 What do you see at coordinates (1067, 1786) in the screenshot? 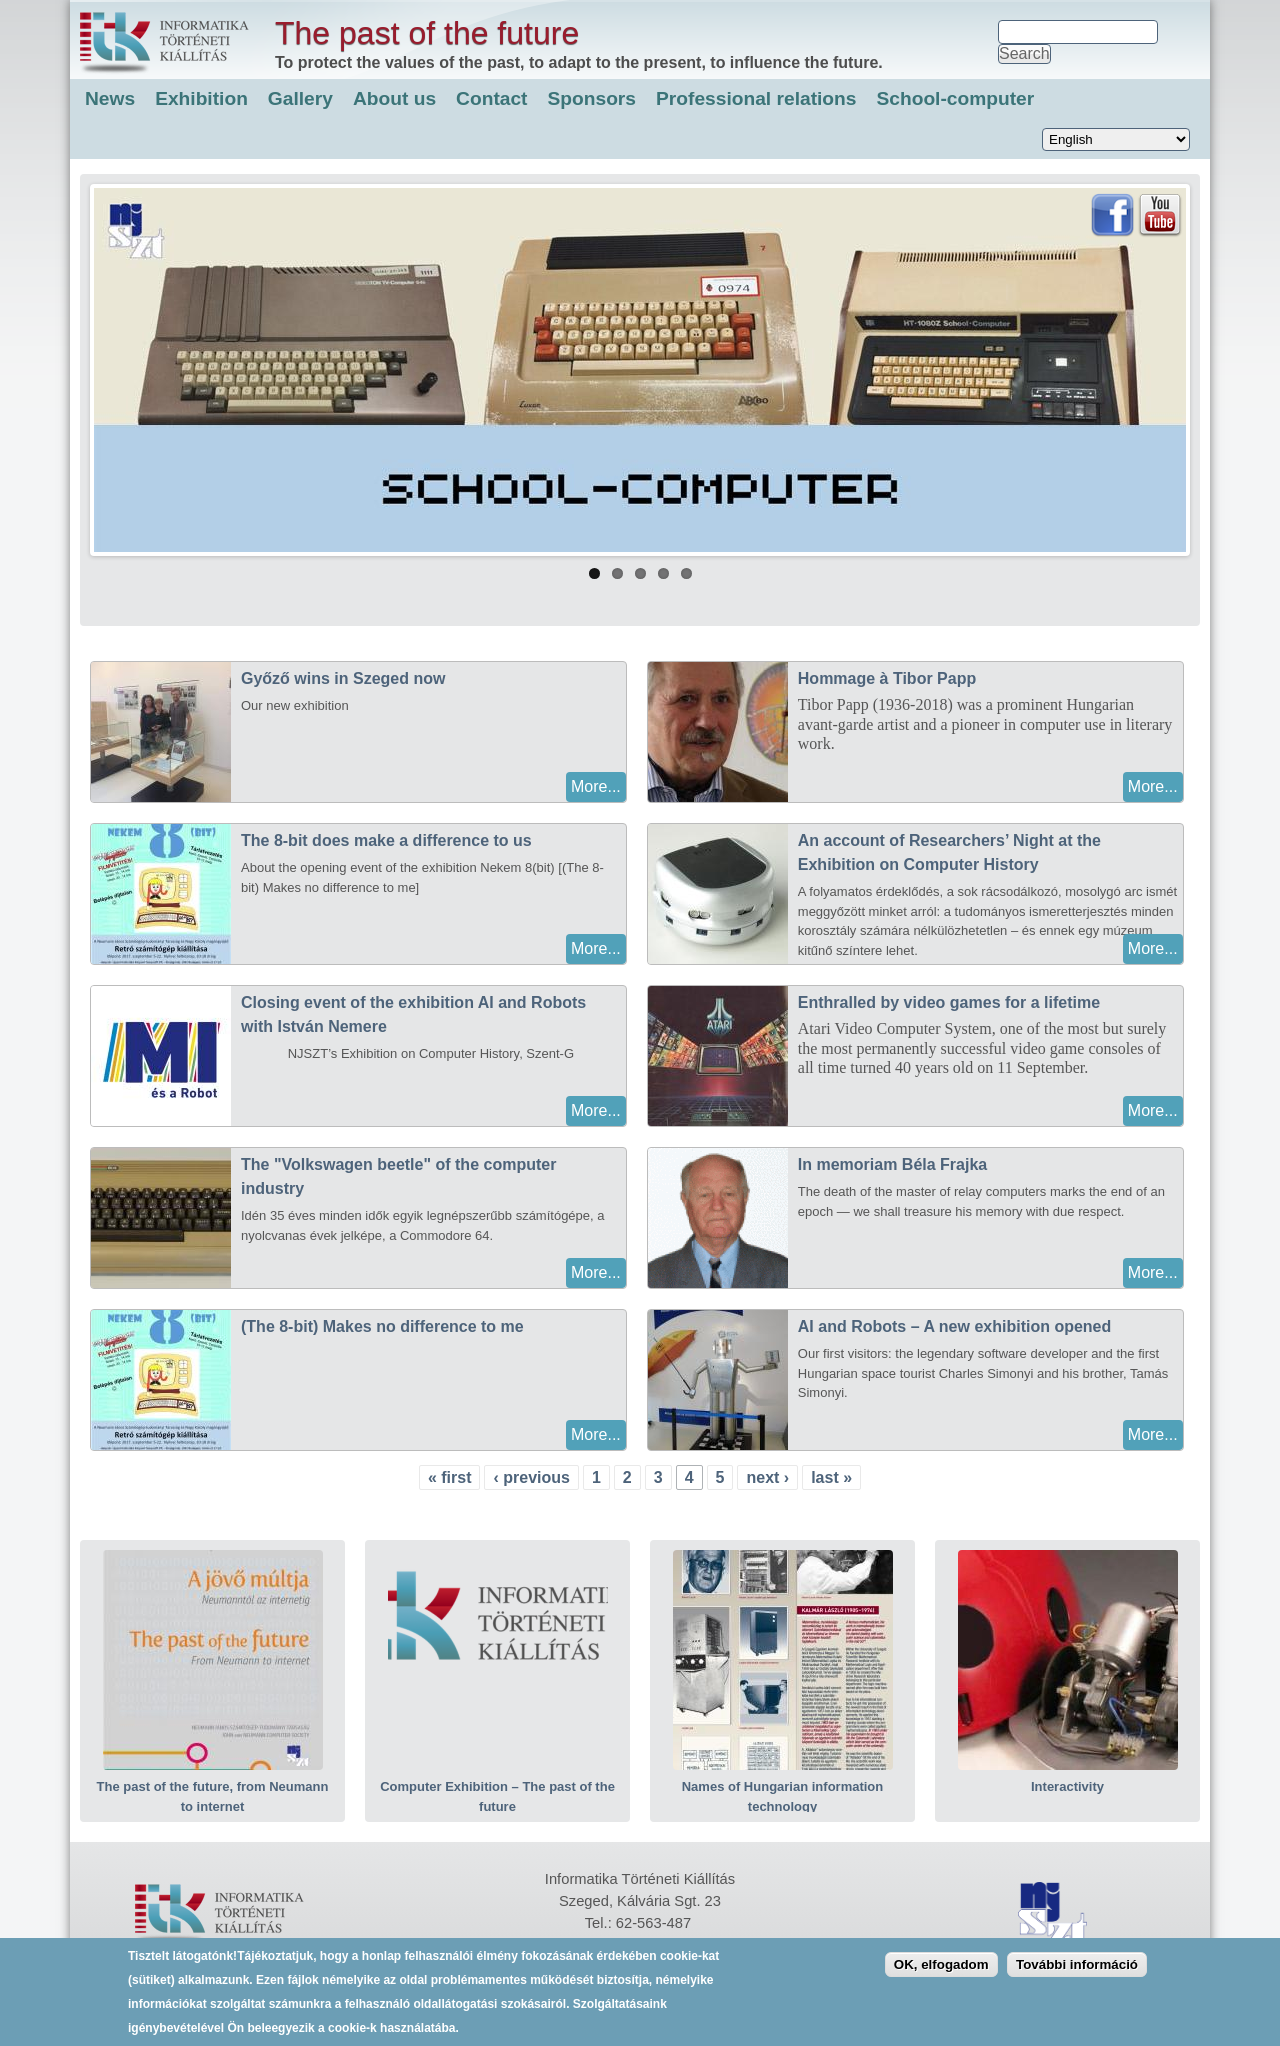
I see `Interactivity` at bounding box center [1067, 1786].